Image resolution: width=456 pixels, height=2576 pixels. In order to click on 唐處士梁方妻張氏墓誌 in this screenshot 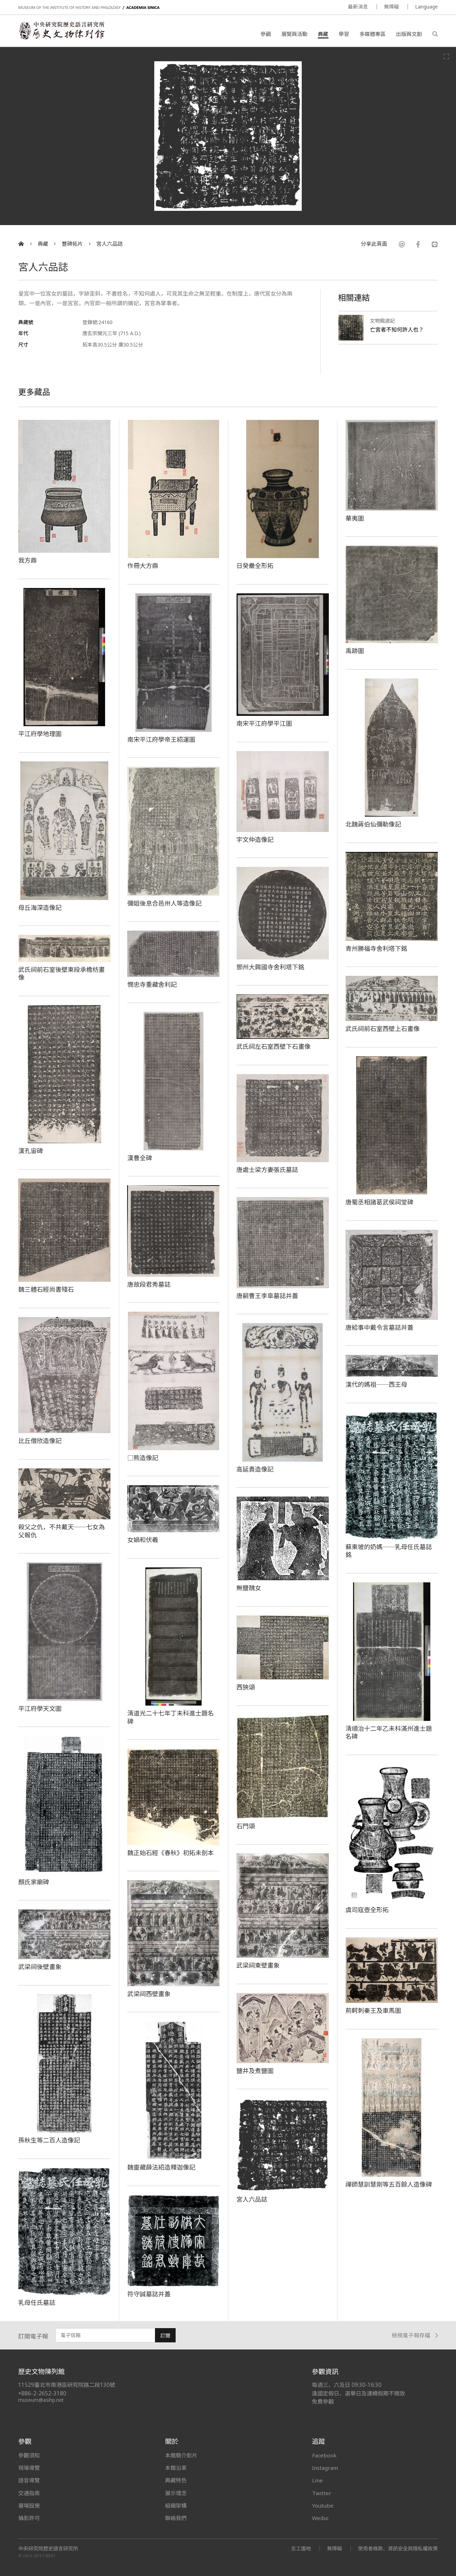, I will do `click(268, 1169)`.